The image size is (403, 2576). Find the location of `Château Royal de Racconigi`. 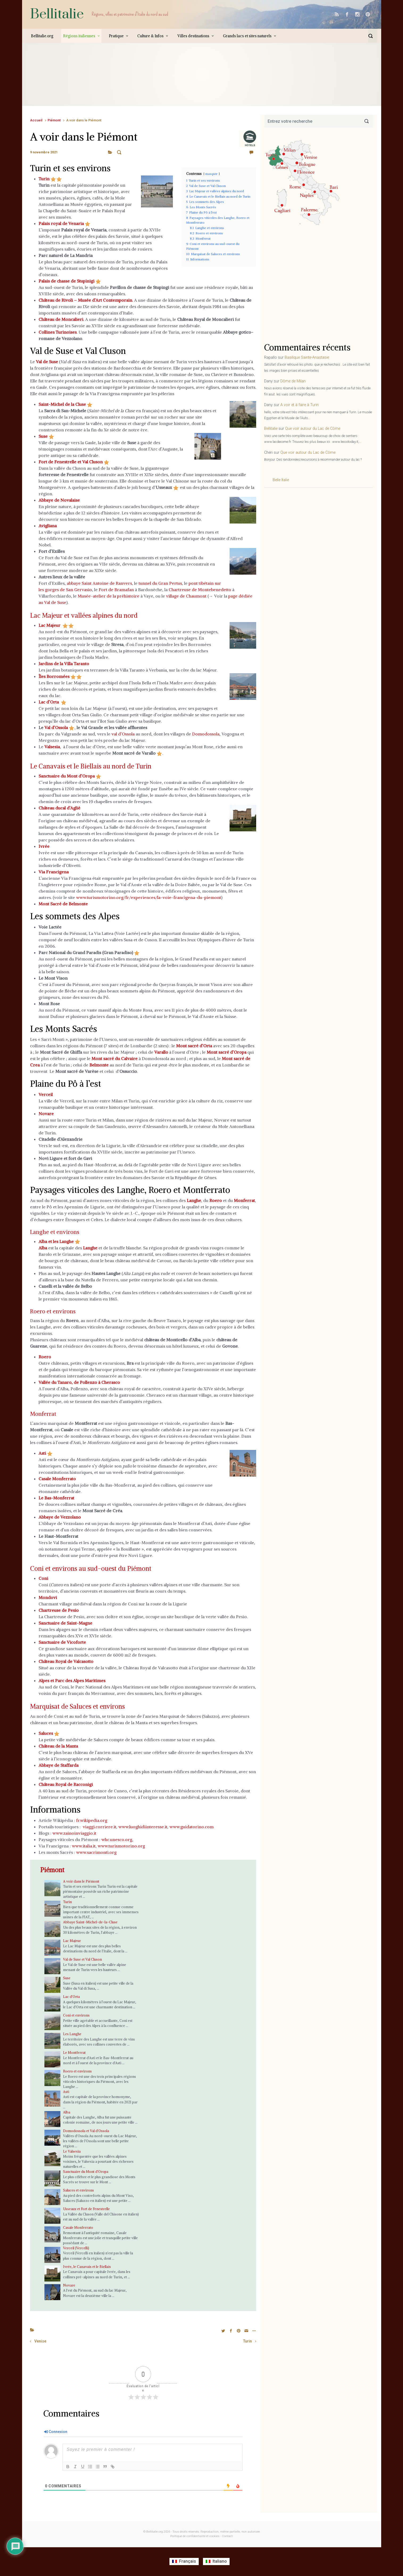

Château Royal de Racconigi is located at coordinates (66, 1784).